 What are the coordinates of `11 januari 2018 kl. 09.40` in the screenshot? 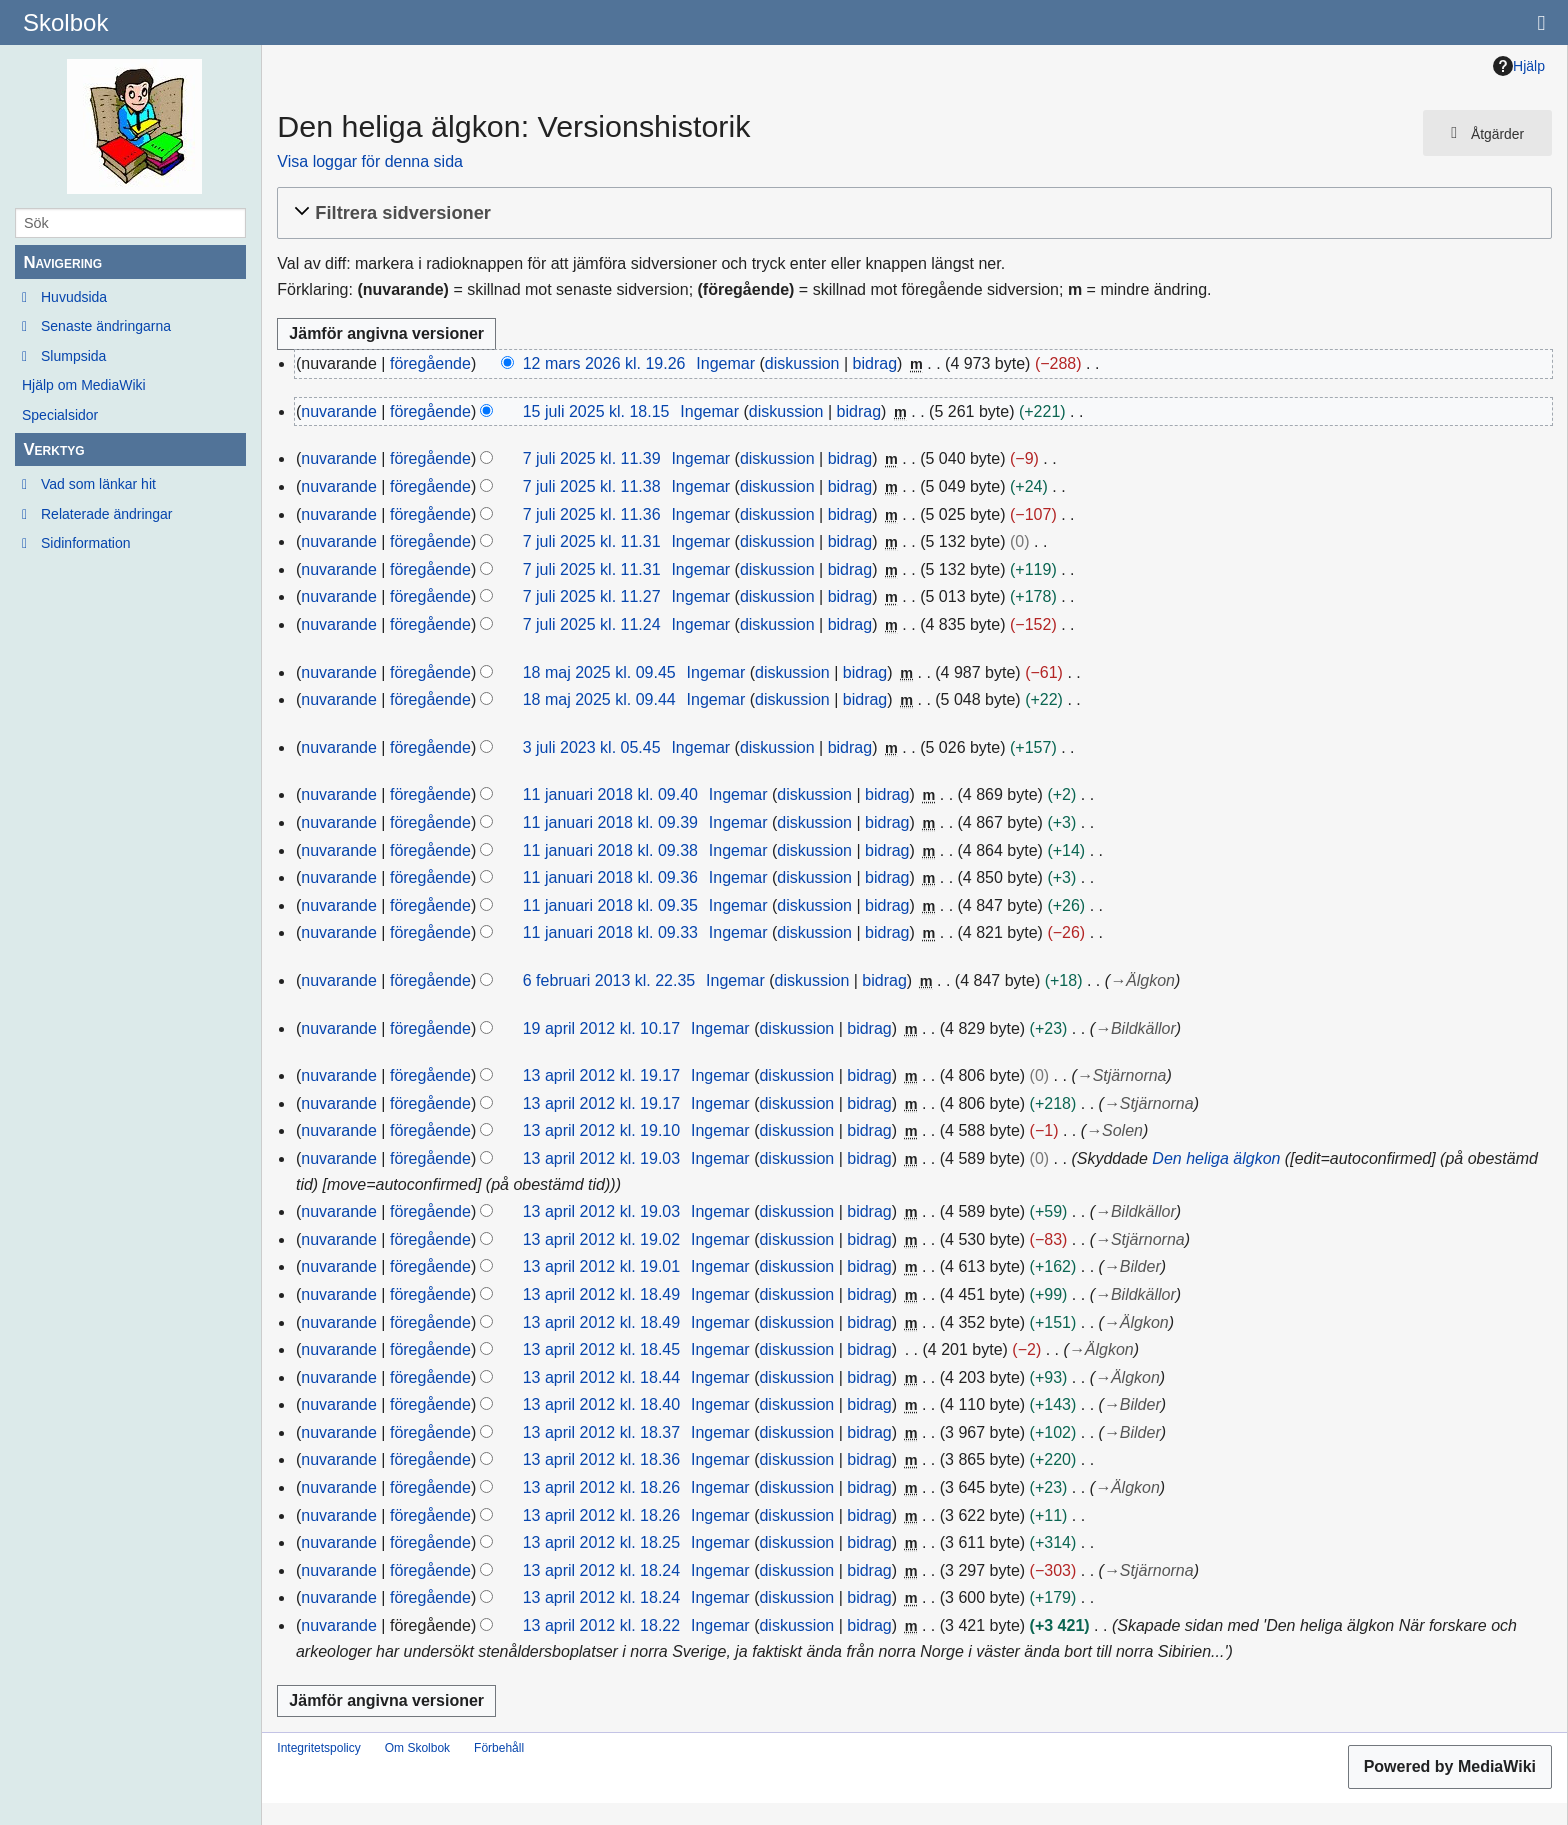 It's located at (610, 794).